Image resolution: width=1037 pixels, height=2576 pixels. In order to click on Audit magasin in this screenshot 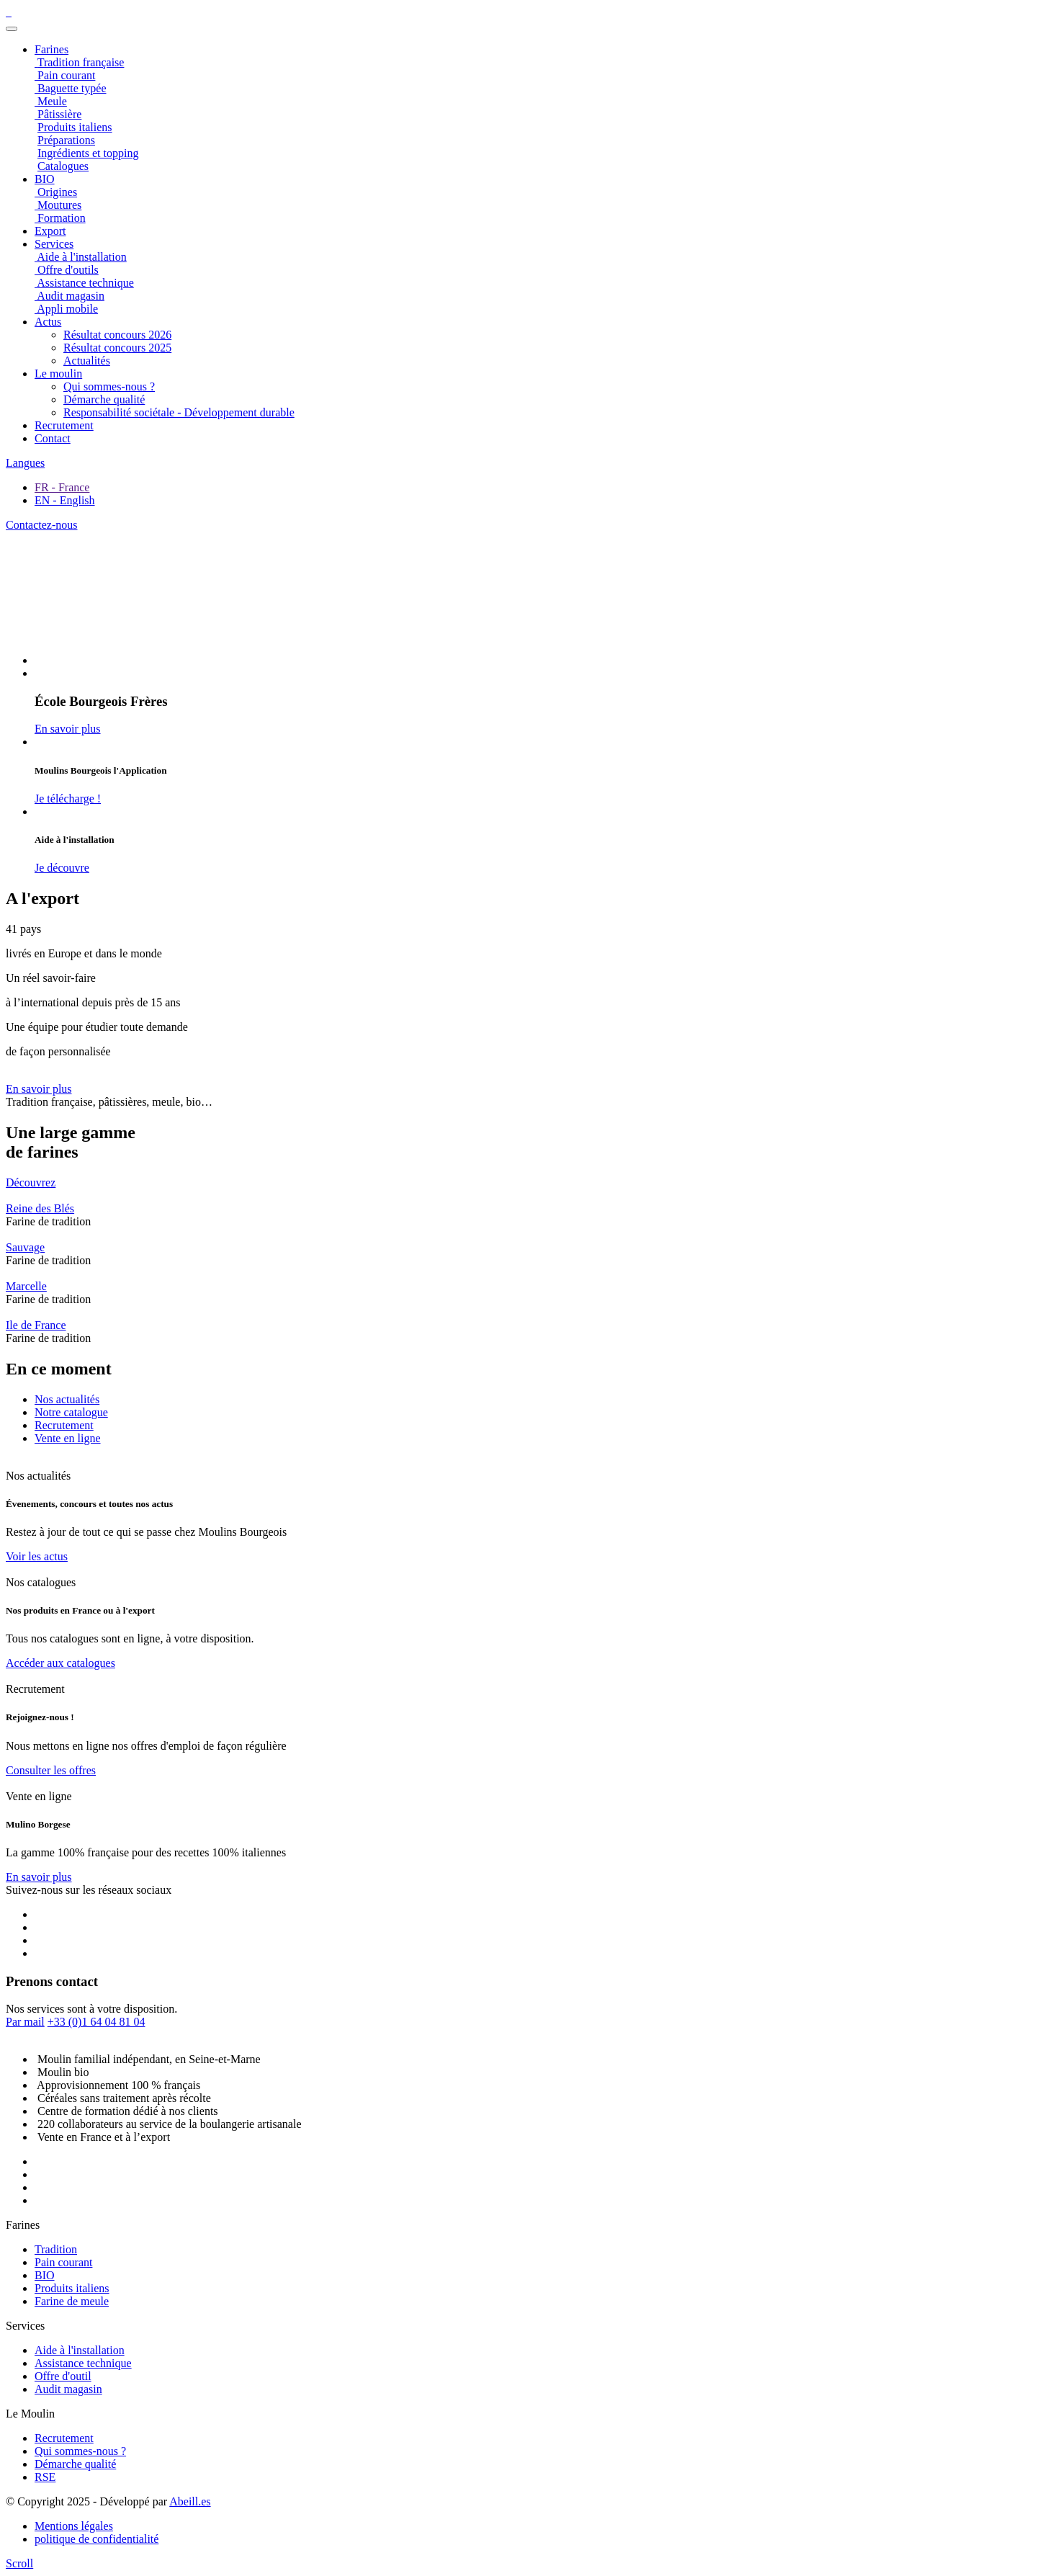, I will do `click(68, 2389)`.